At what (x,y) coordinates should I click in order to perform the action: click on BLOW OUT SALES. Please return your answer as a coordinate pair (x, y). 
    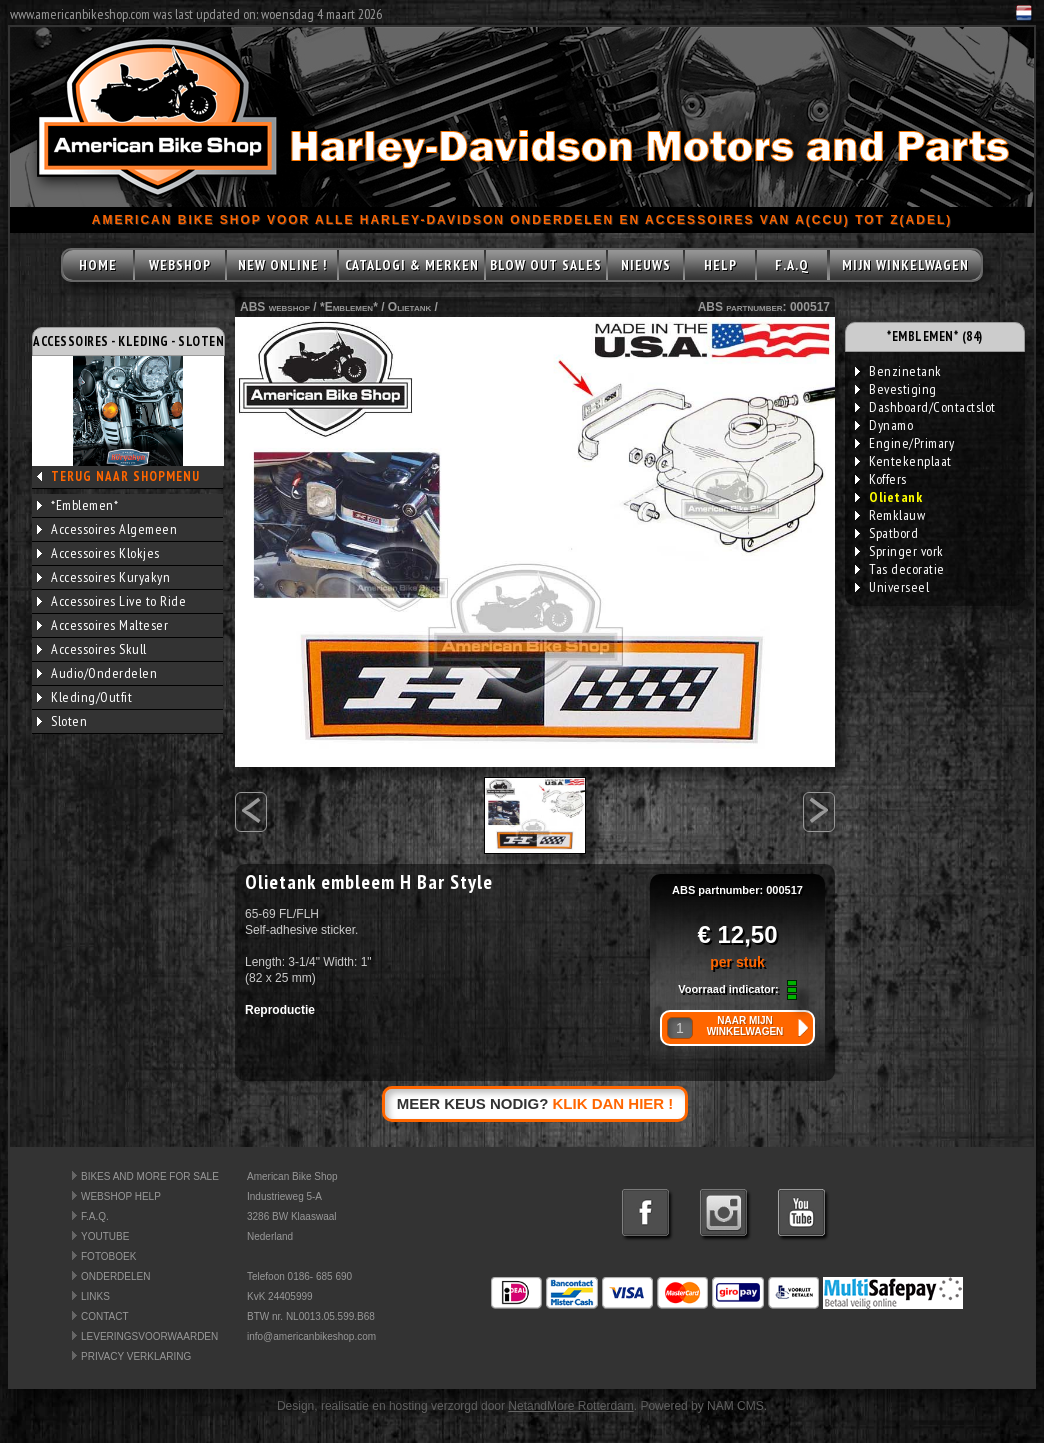
    Looking at the image, I should click on (546, 265).